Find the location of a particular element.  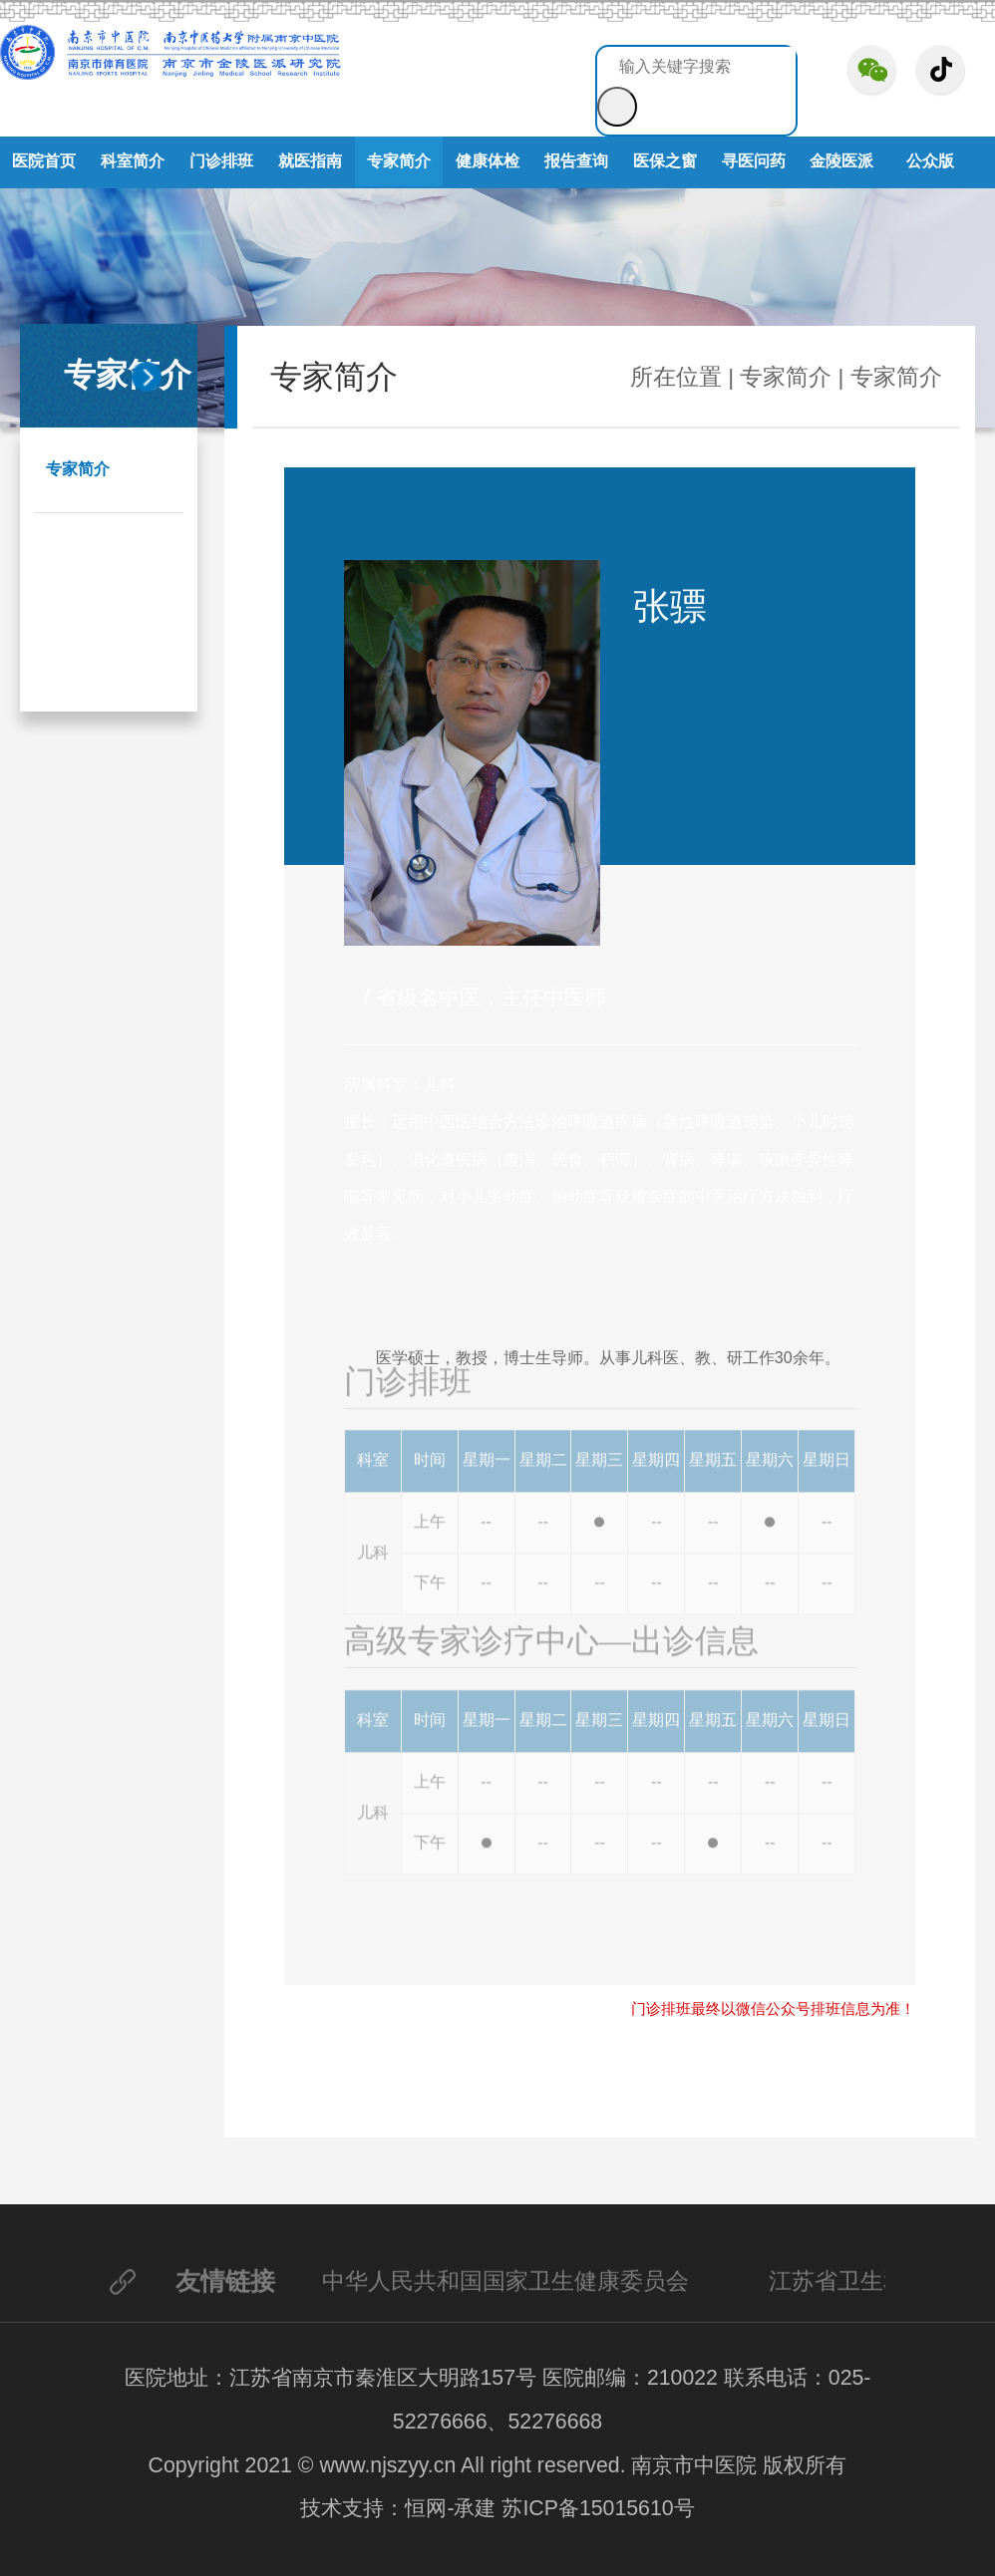

公众版 is located at coordinates (930, 160).